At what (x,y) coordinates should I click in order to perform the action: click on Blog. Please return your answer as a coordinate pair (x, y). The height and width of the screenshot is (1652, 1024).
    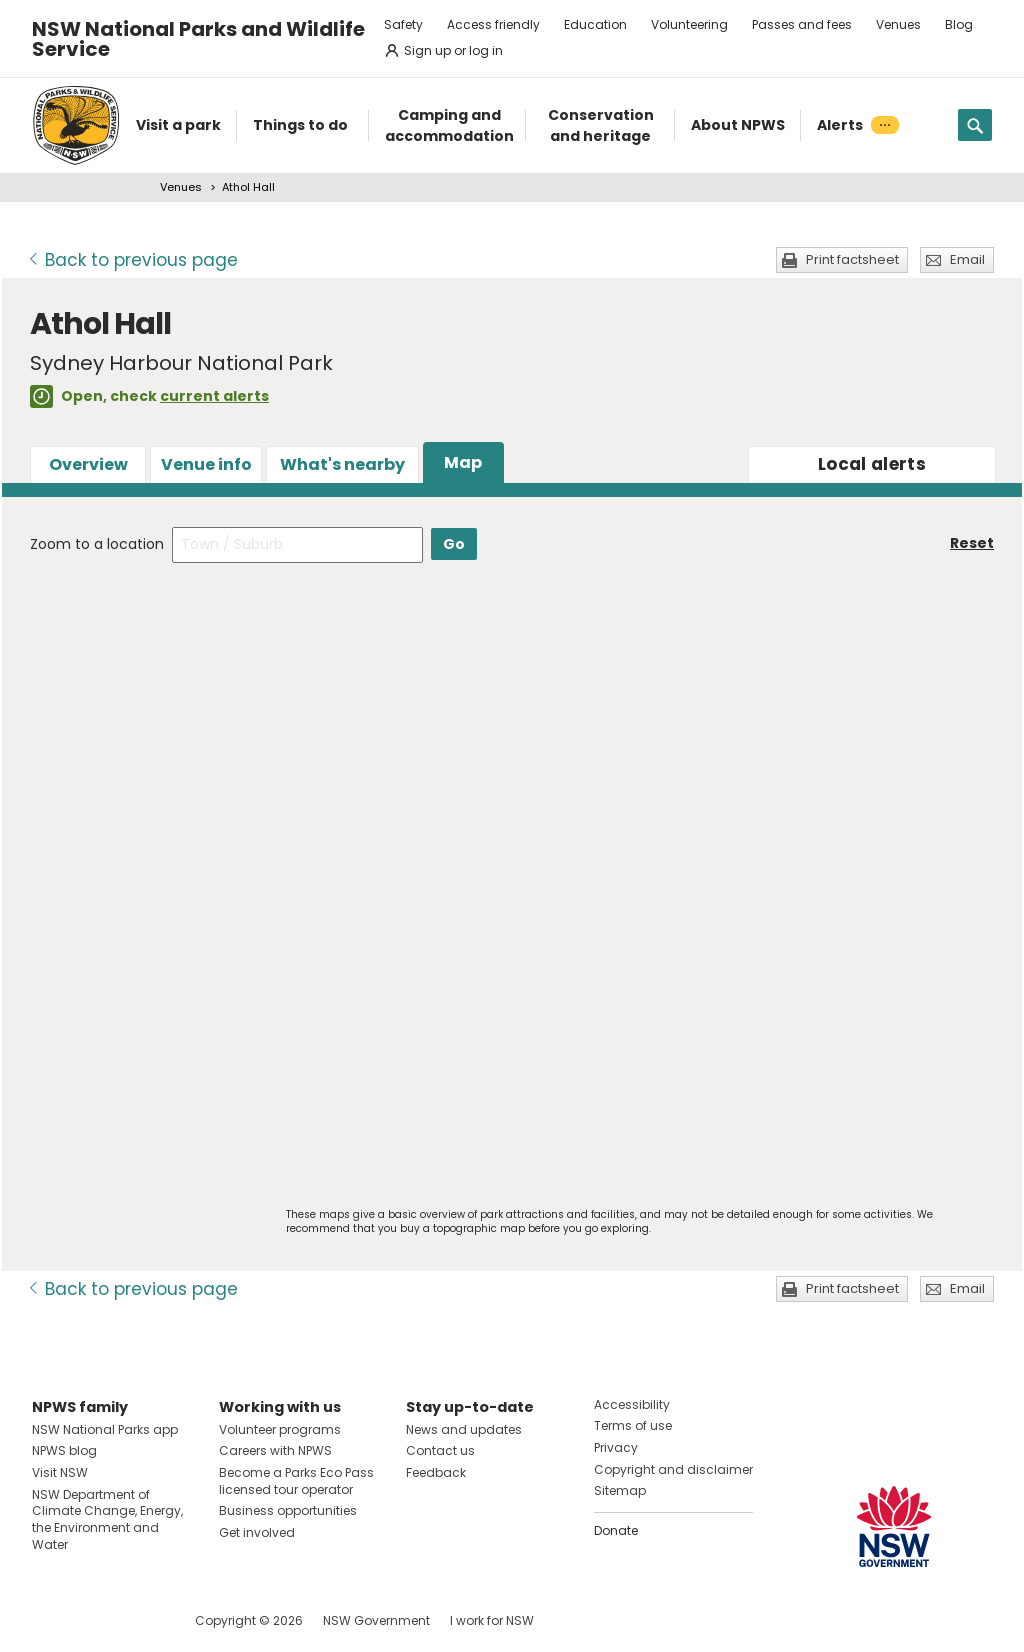
    Looking at the image, I should click on (959, 24).